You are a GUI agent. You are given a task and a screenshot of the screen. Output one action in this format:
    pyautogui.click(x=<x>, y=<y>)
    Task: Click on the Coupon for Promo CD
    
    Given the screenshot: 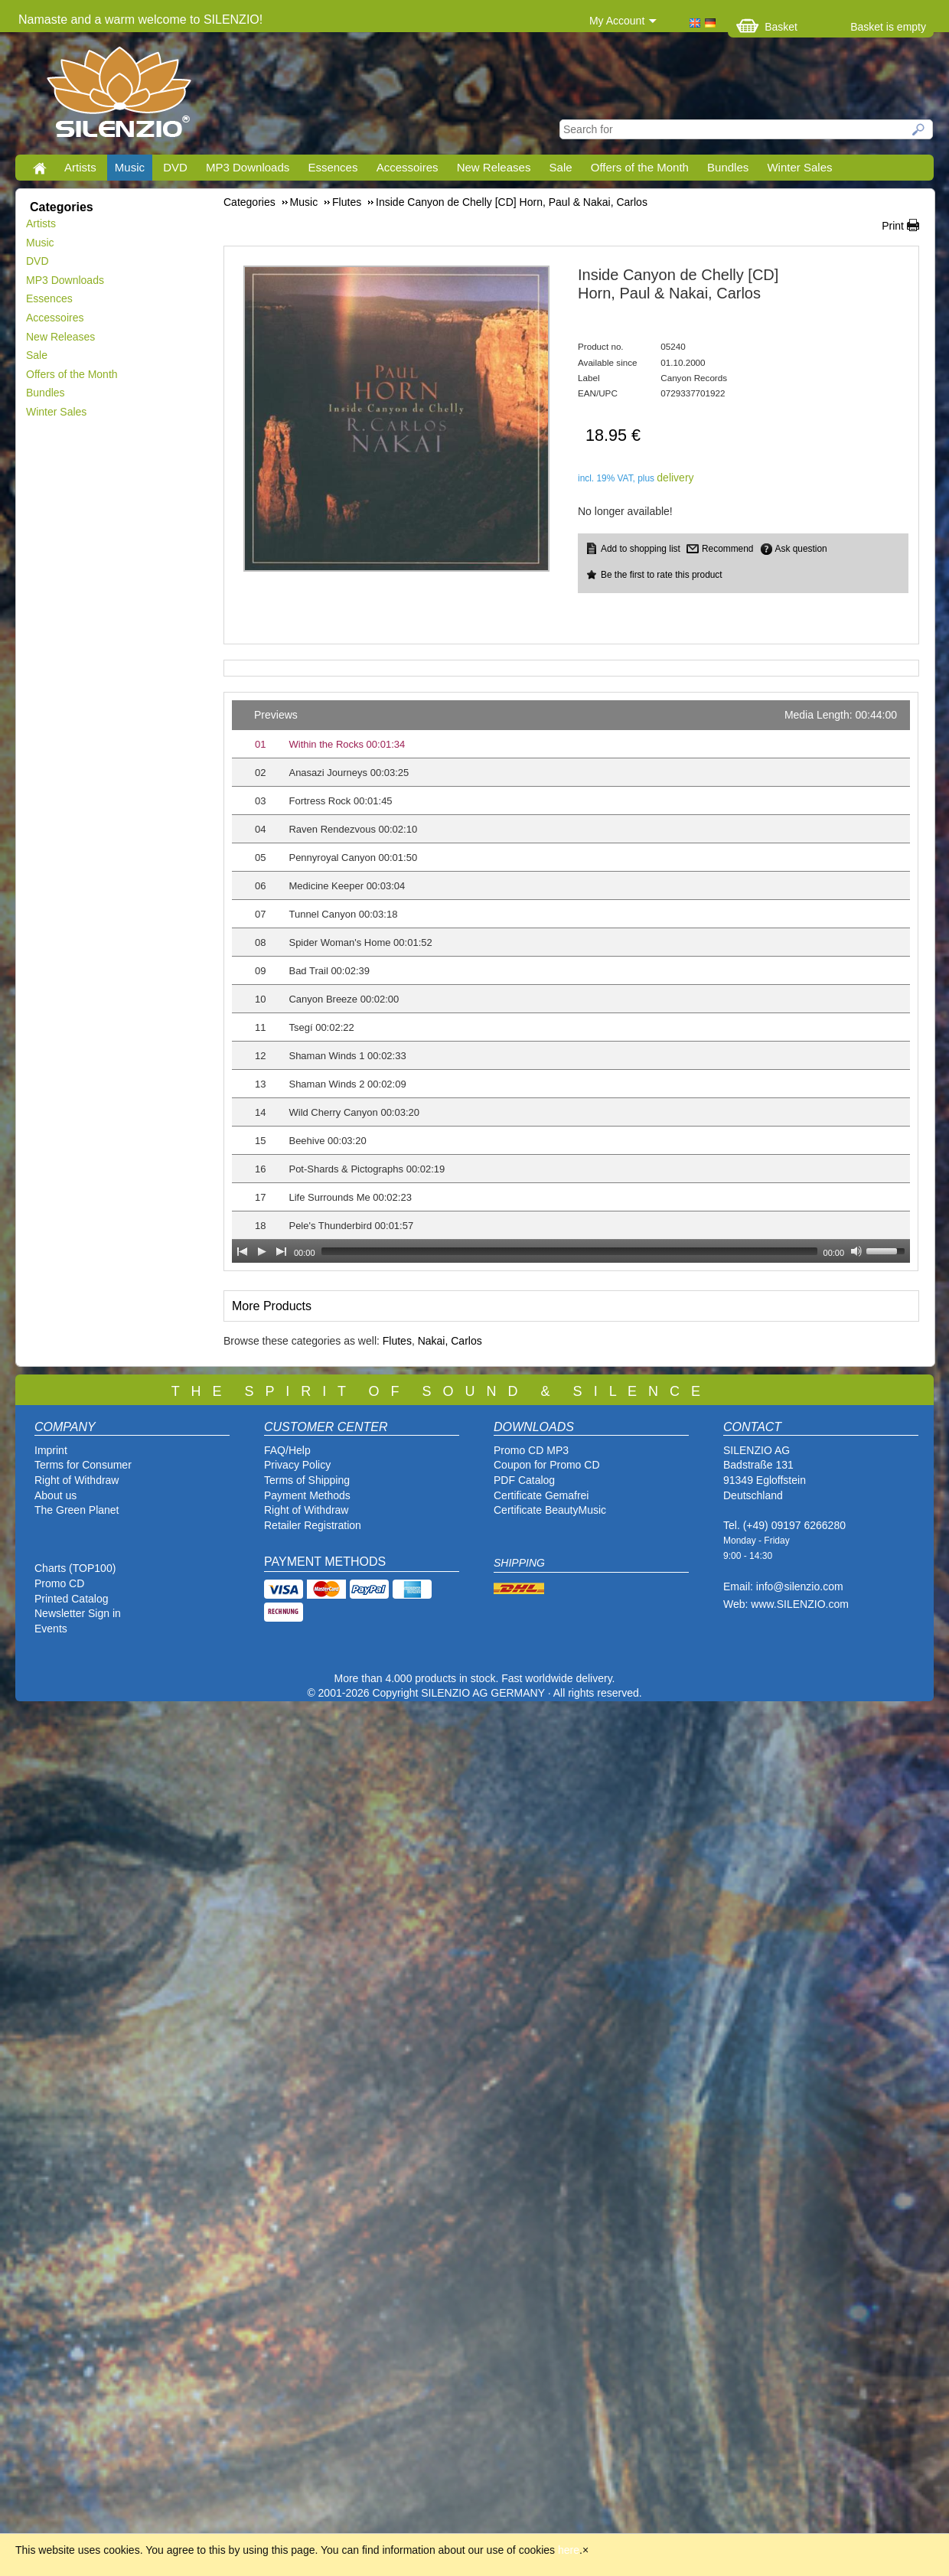 What is the action you would take?
    pyautogui.click(x=547, y=1465)
    